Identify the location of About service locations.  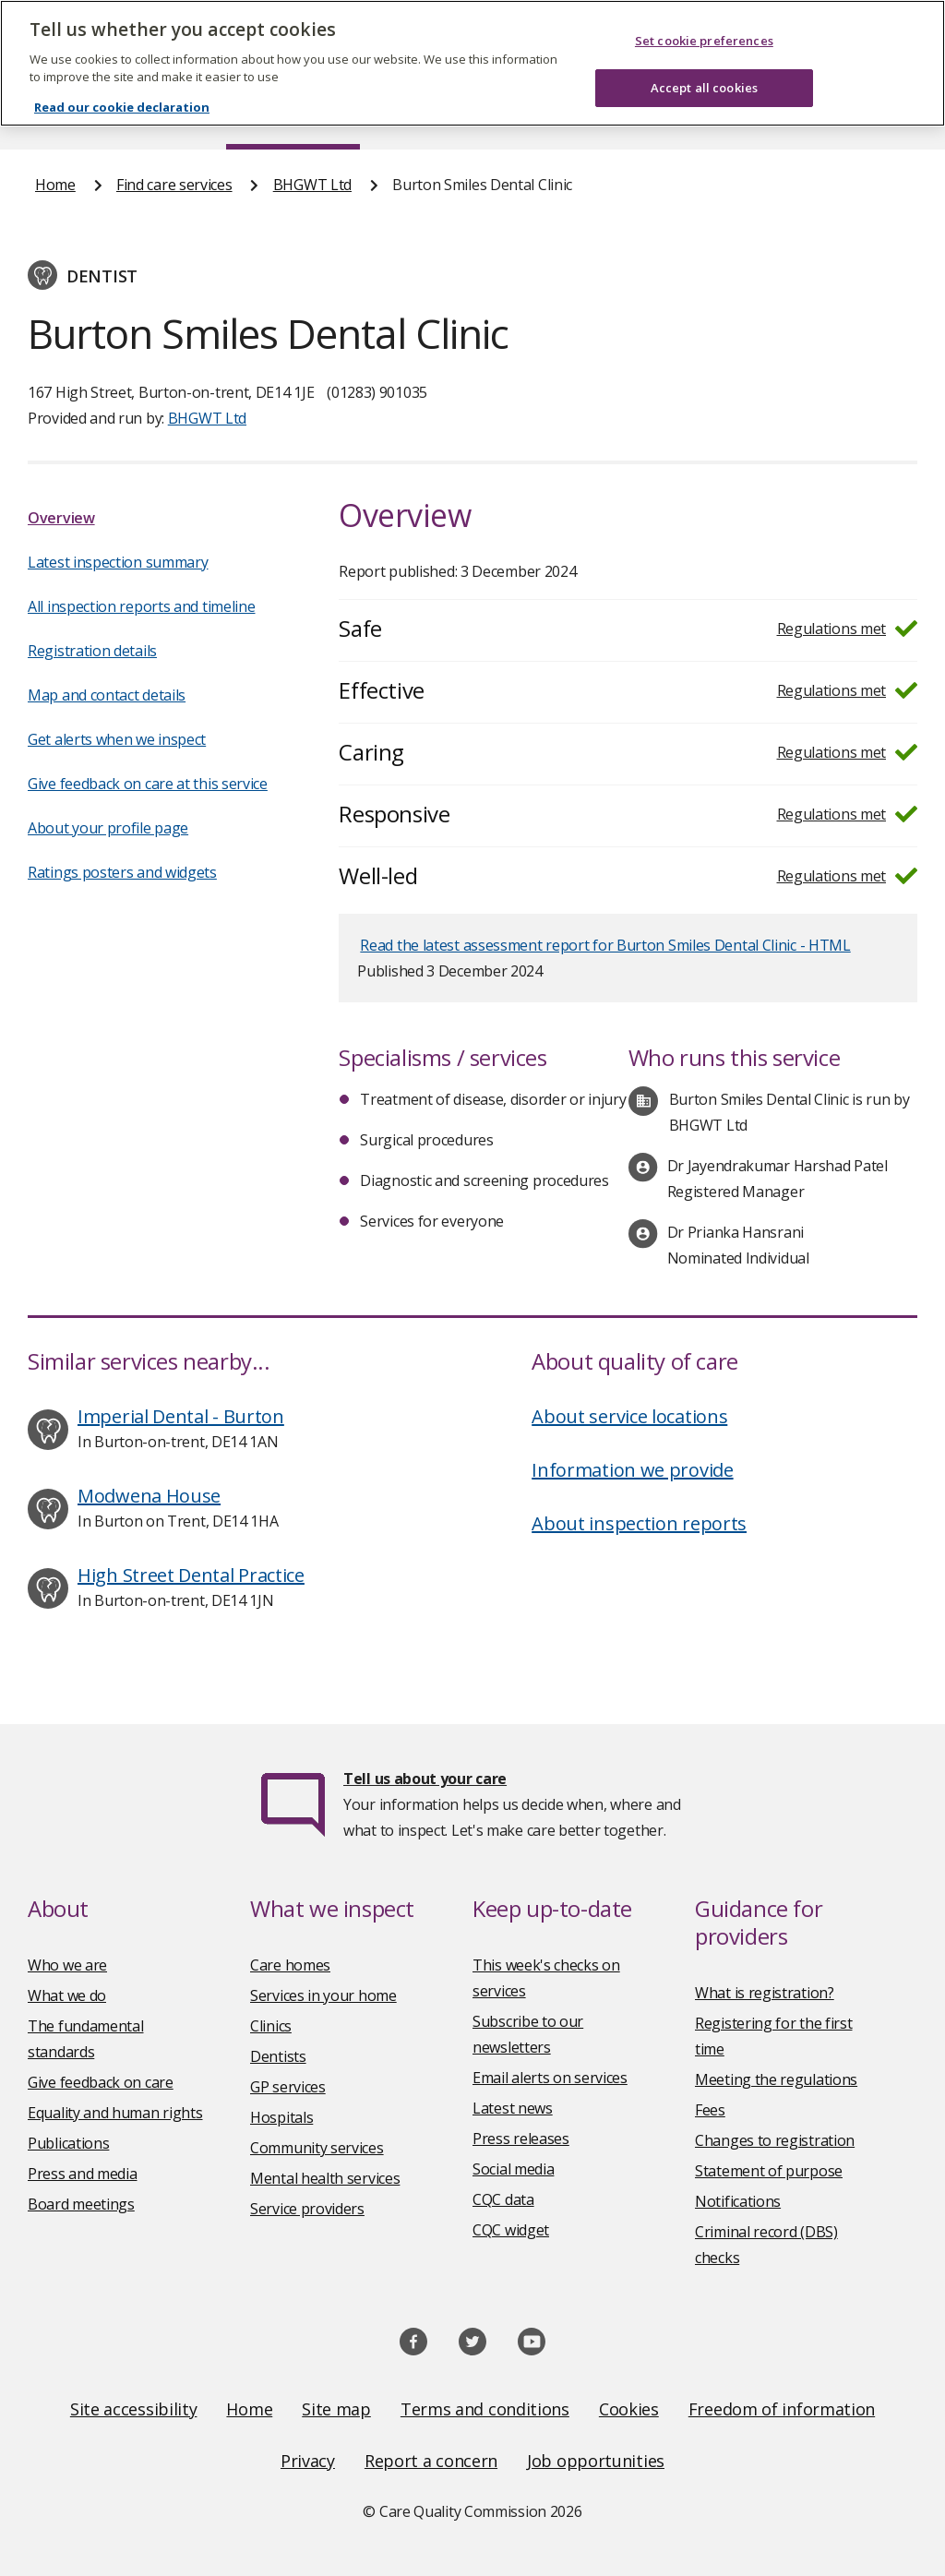
(629, 1416).